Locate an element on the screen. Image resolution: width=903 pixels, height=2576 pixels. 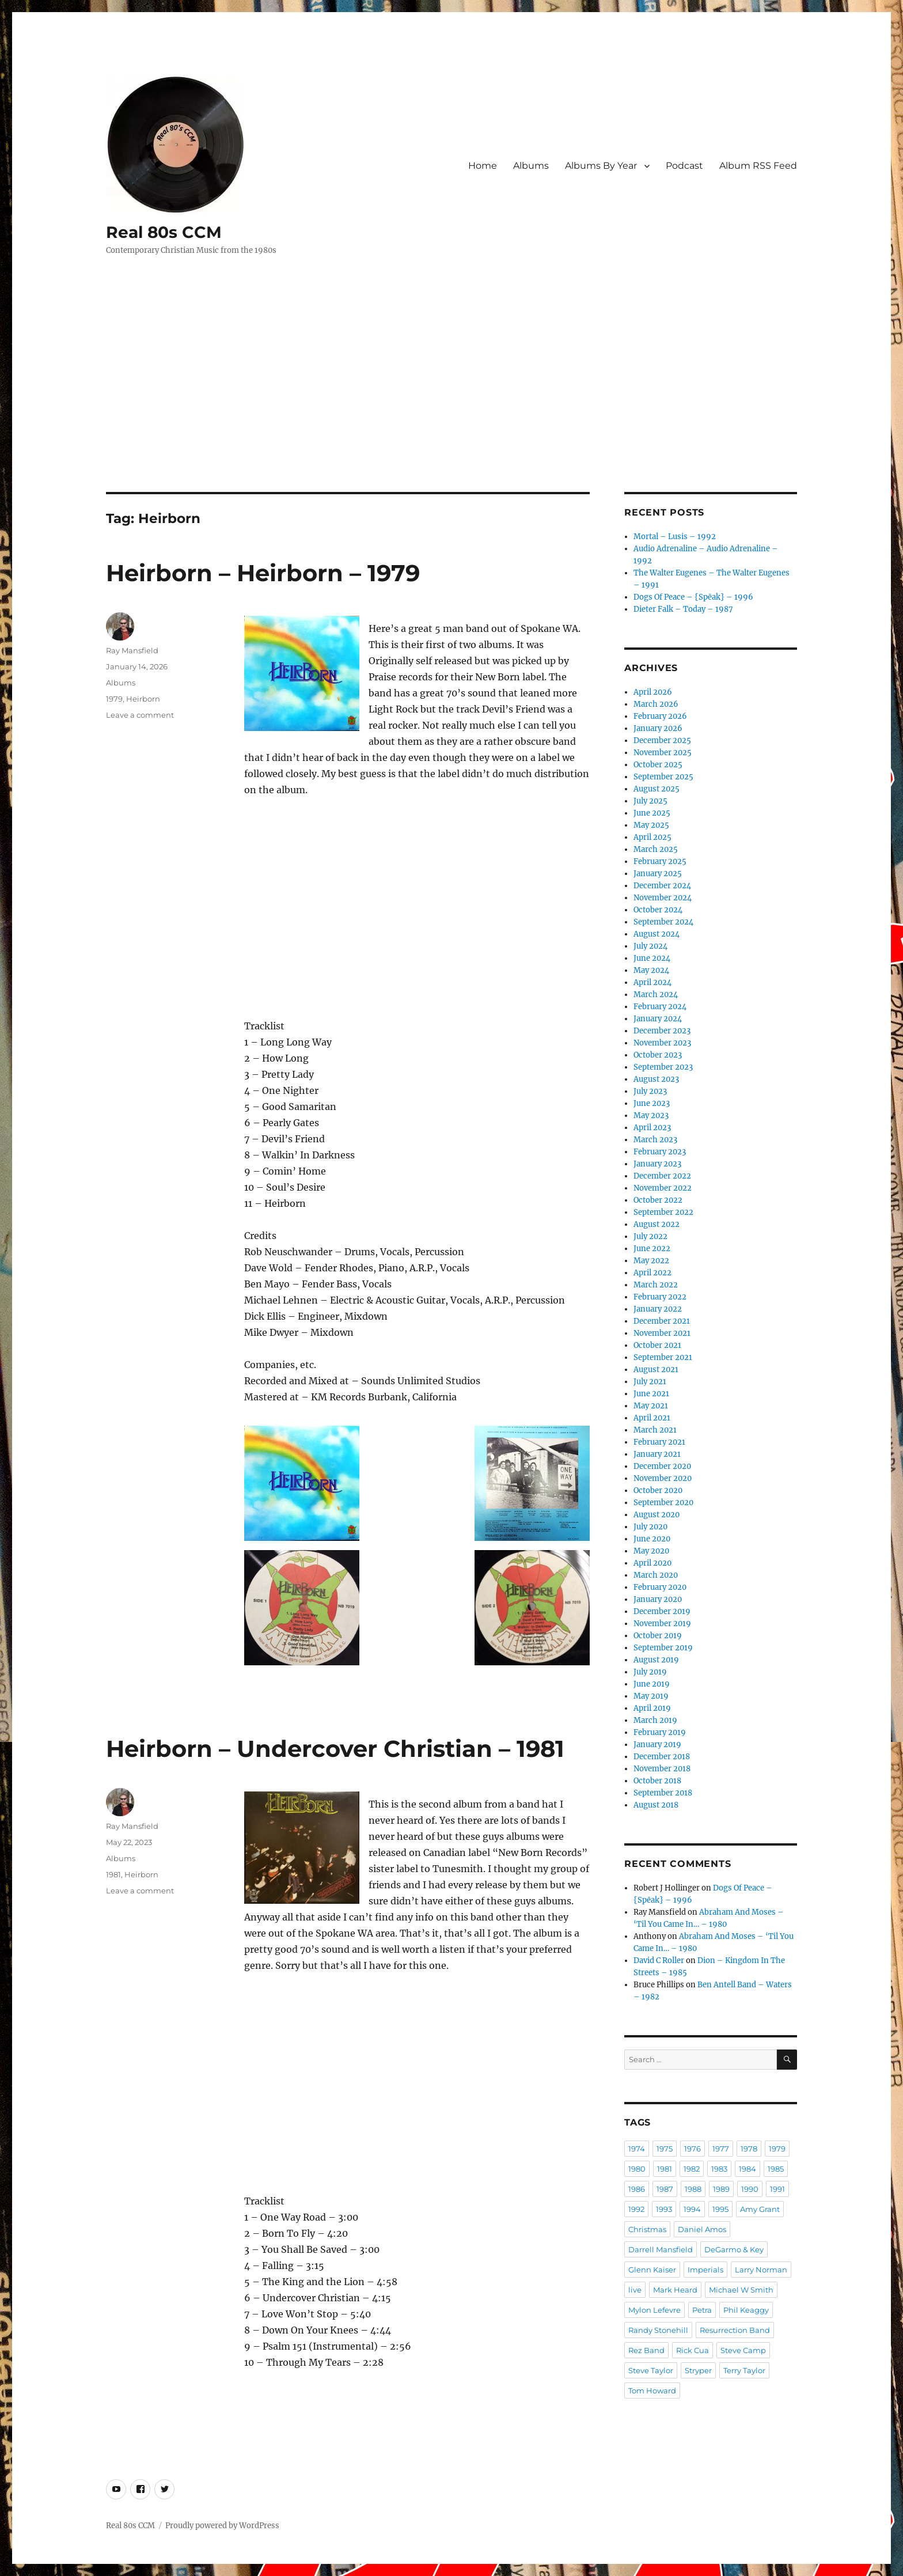
April 2023 is located at coordinates (652, 1127).